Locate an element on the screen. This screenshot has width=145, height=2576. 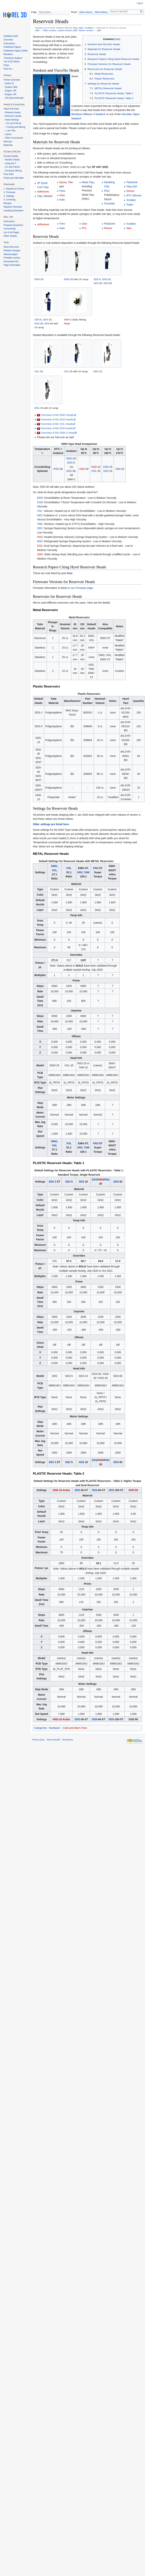
Latest revision is located at coordinates (65, 30).